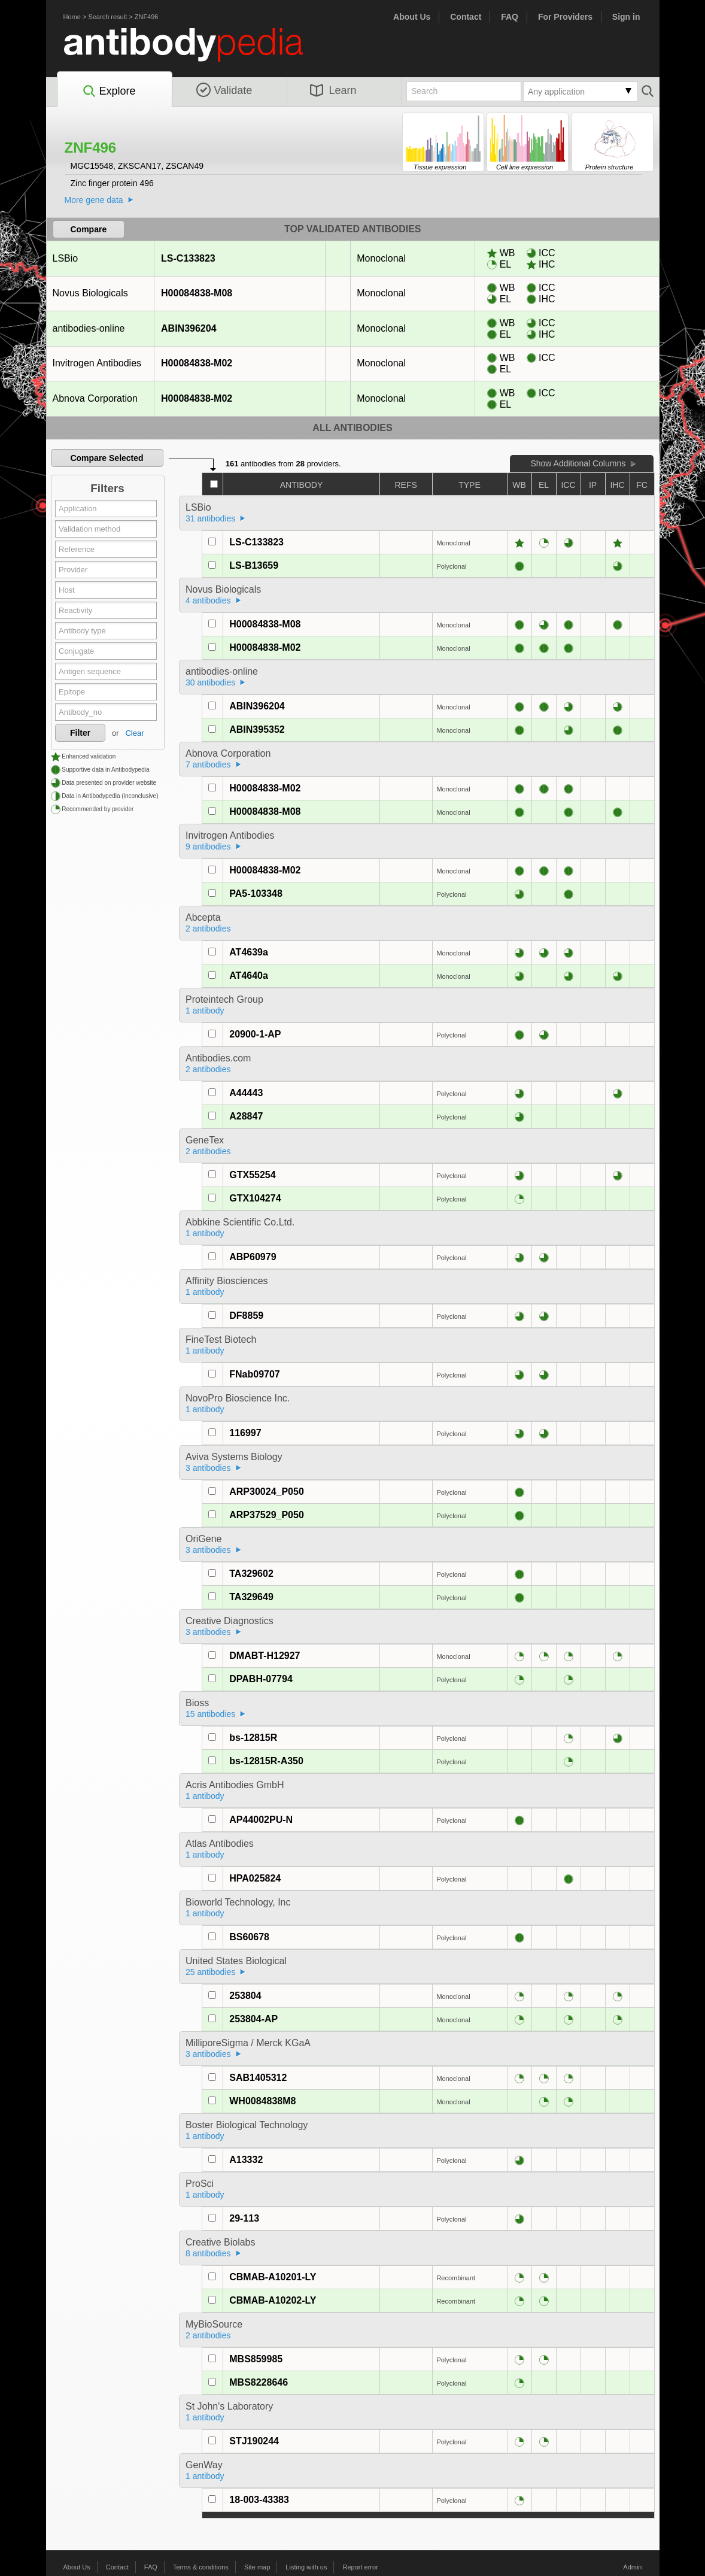  I want to click on Validate, so click(224, 90).